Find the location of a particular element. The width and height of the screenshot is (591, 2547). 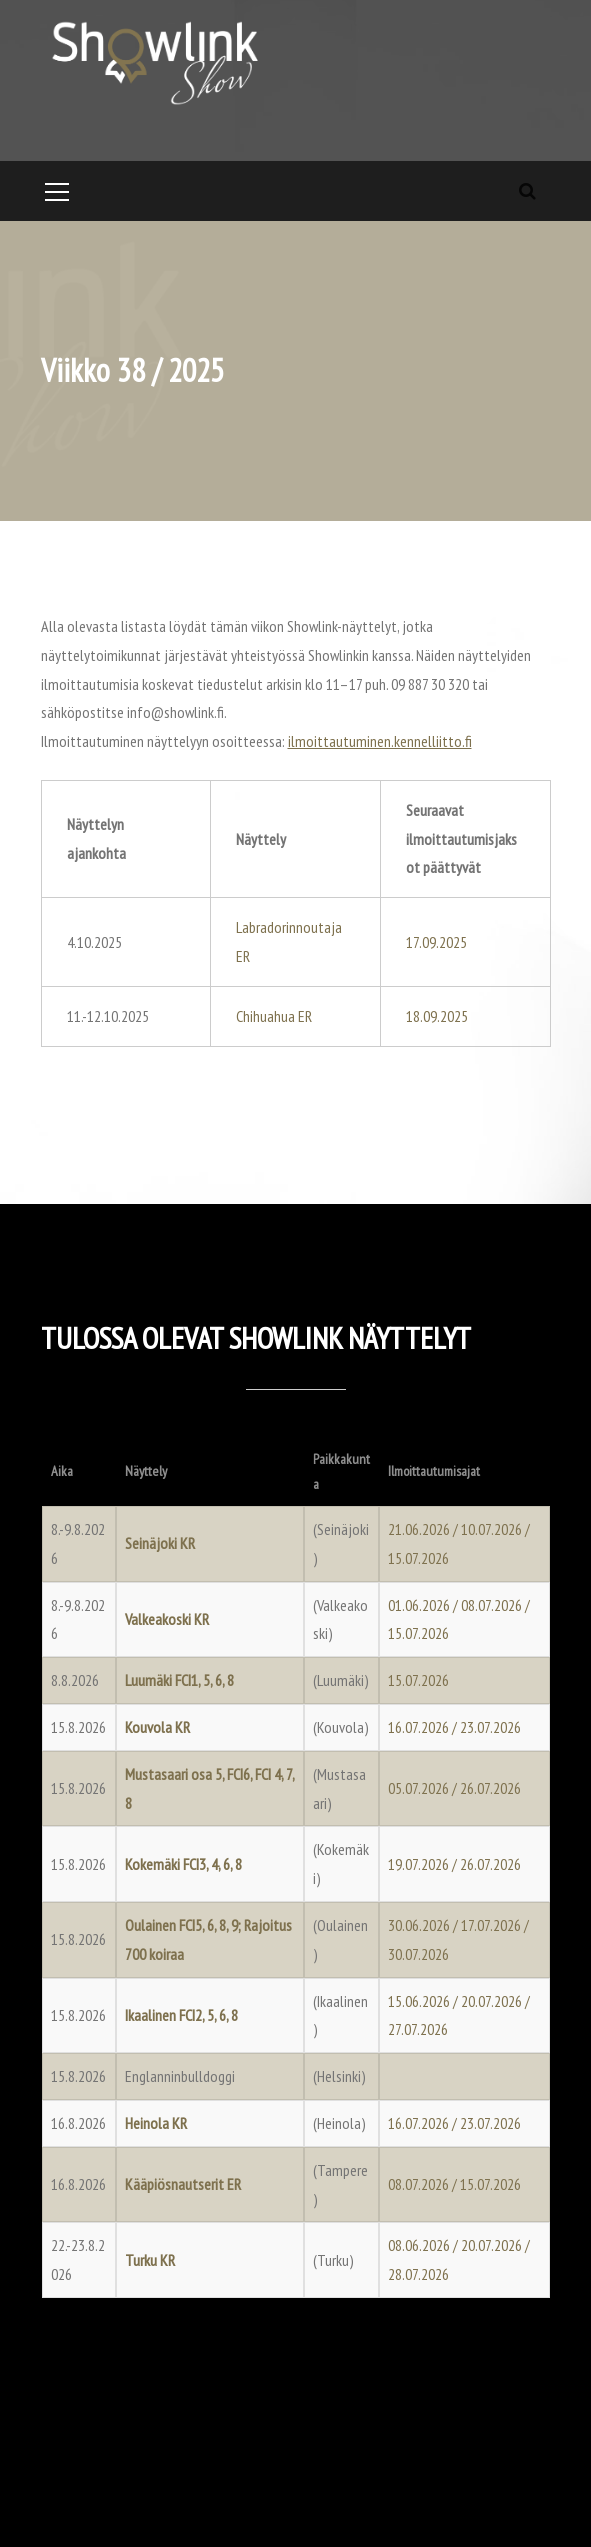

Valkeakoski KR is located at coordinates (167, 1619).